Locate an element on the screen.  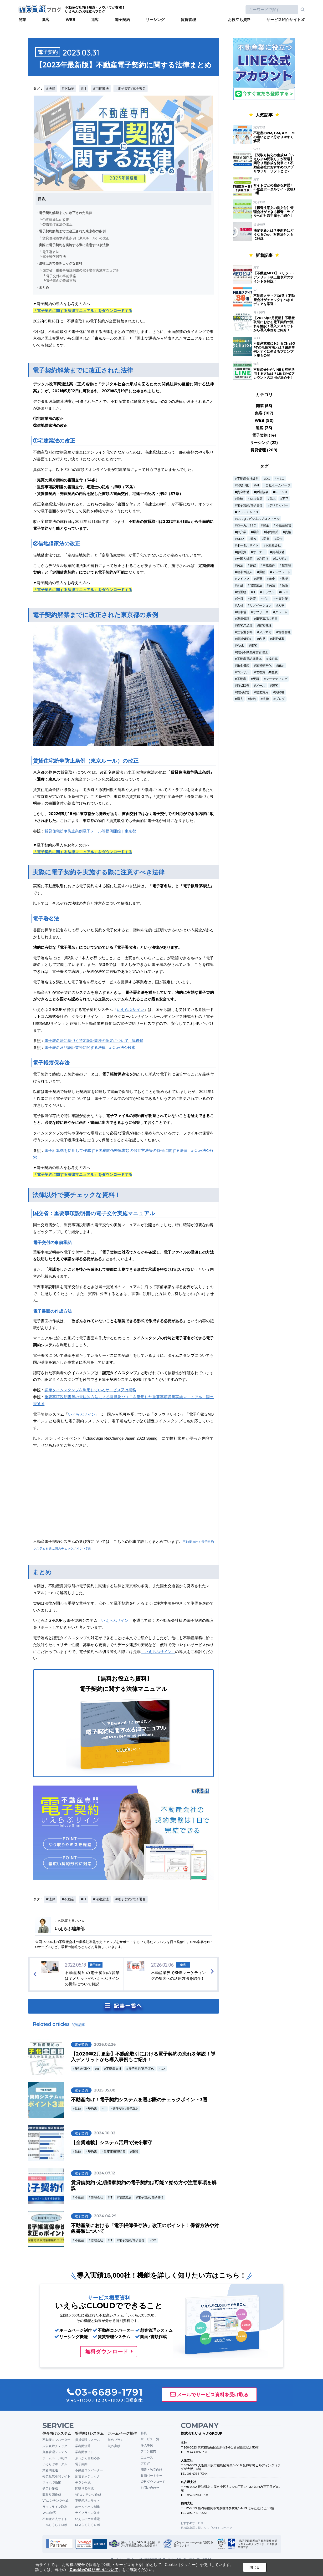
トラブル is located at coordinates (268, 592).